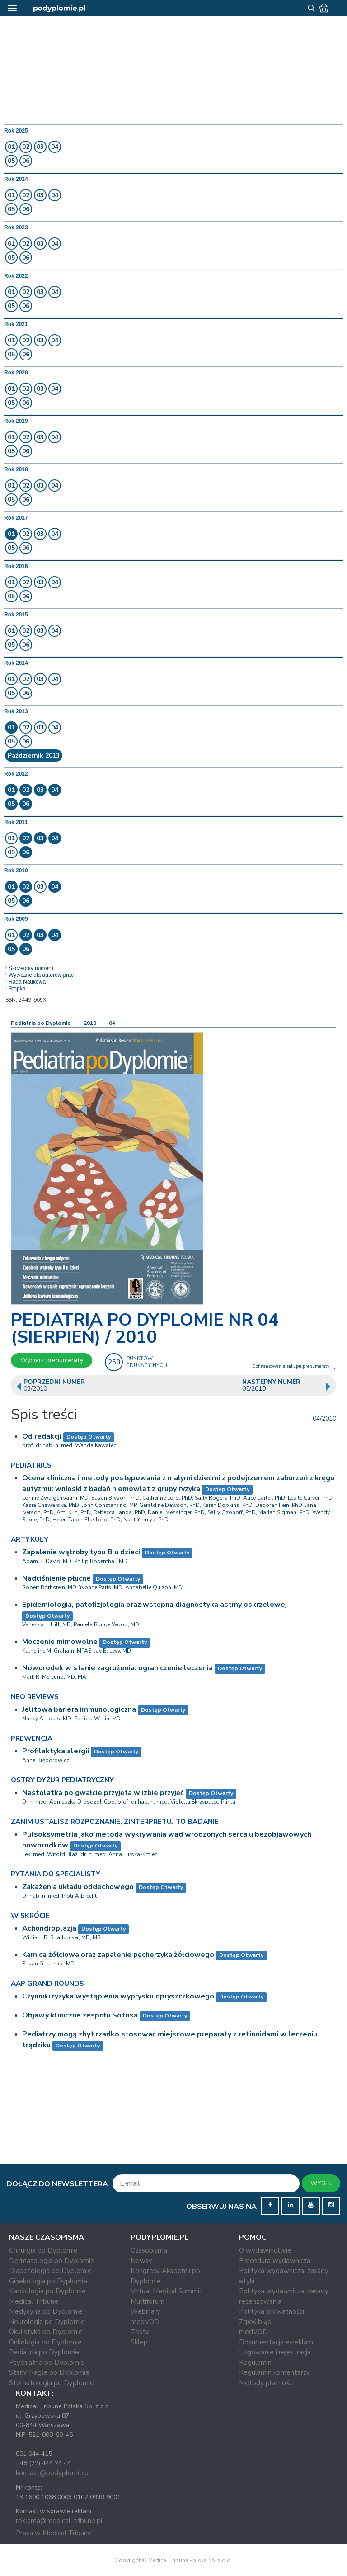 This screenshot has height=2576, width=347. Describe the element at coordinates (27, 982) in the screenshot. I see `Rada Naukowa` at that location.